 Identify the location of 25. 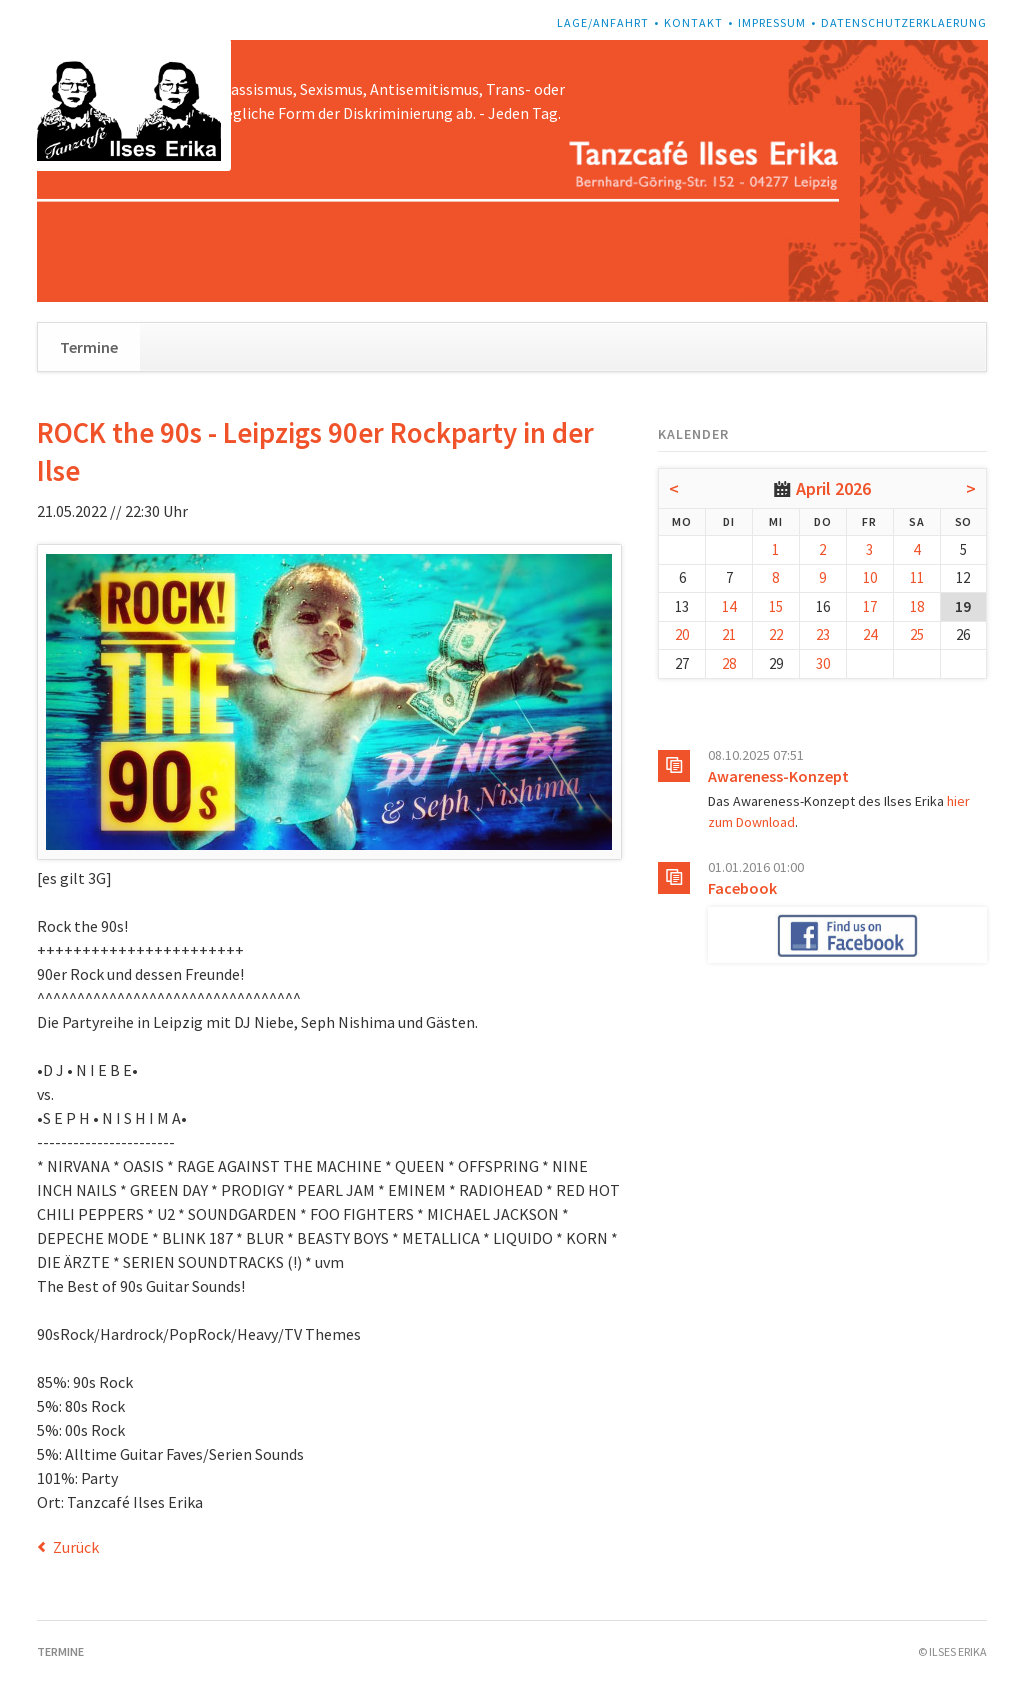
(917, 634).